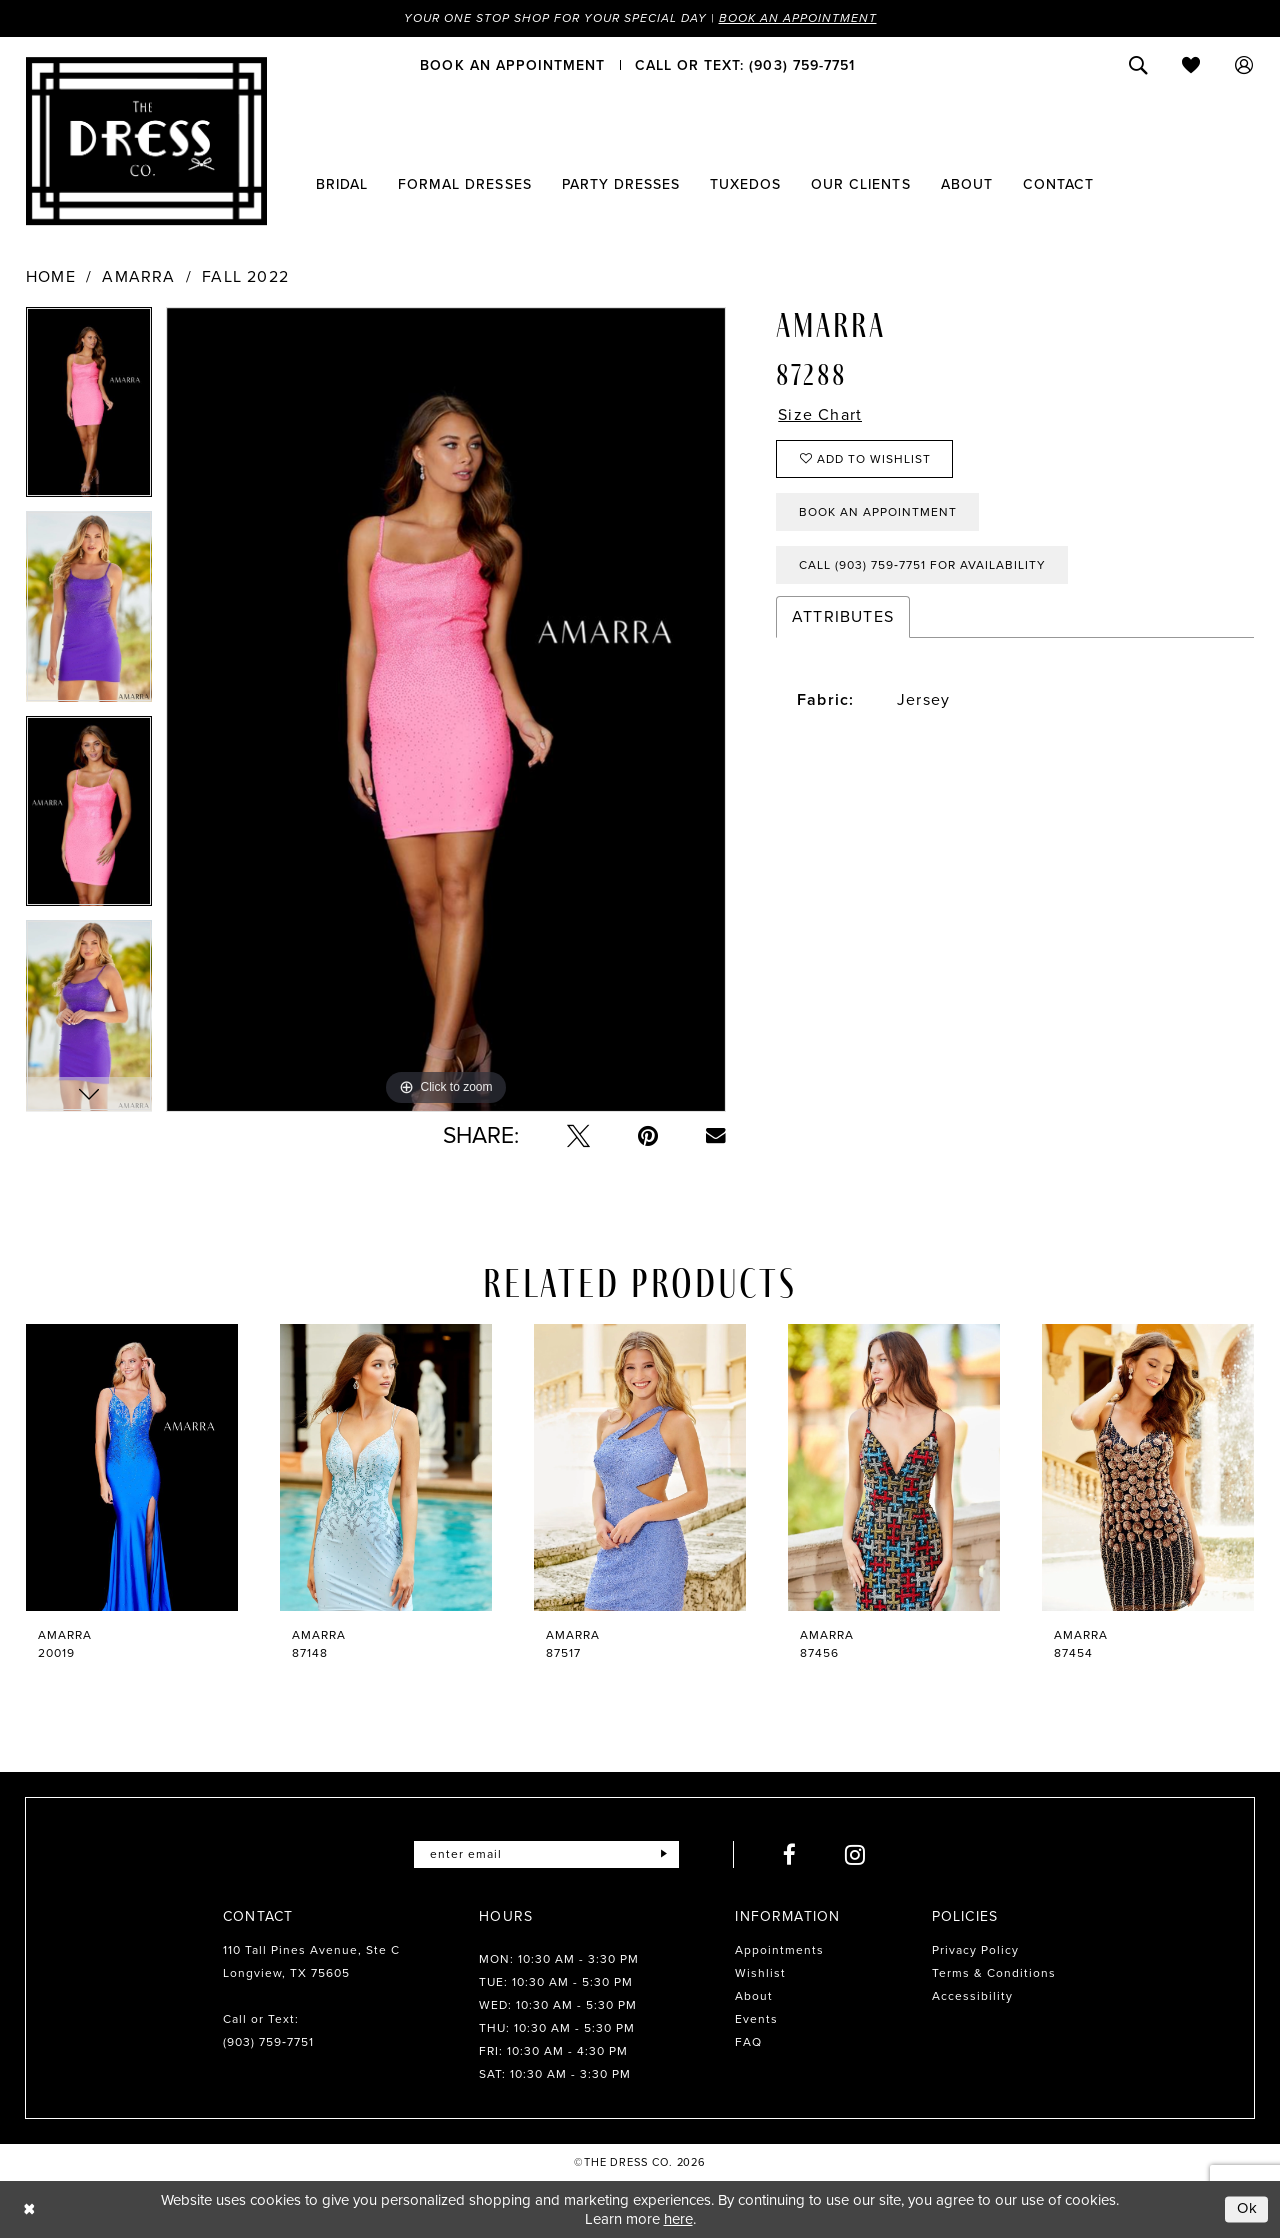 The width and height of the screenshot is (1280, 2239). What do you see at coordinates (748, 2042) in the screenshot?
I see `FAQ` at bounding box center [748, 2042].